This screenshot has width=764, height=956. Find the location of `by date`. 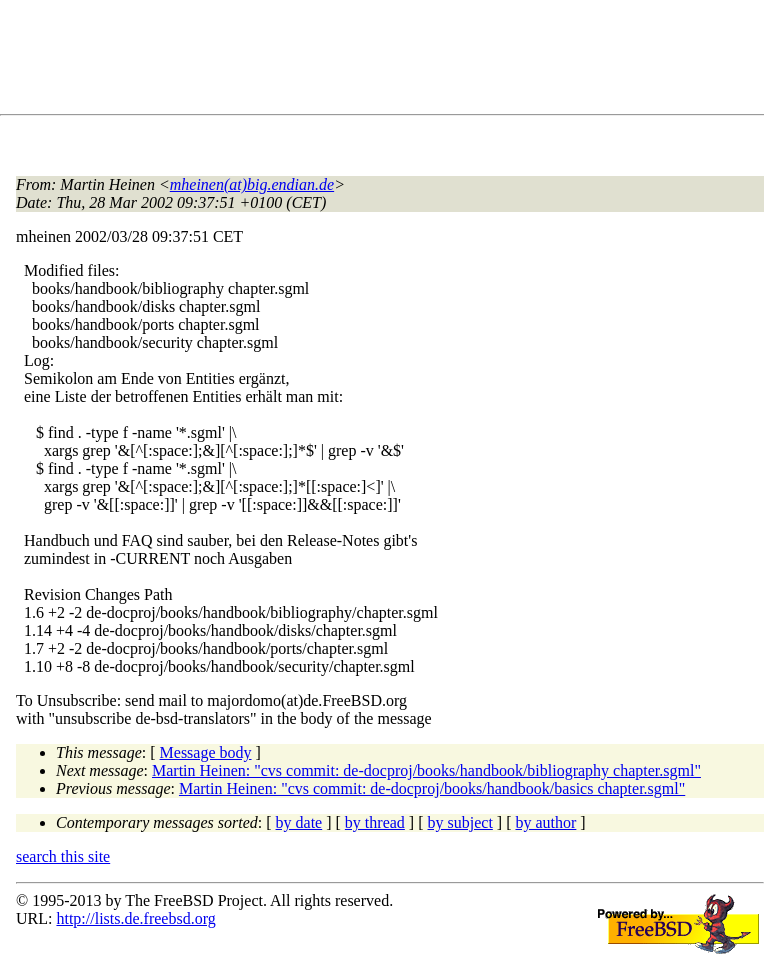

by date is located at coordinates (299, 822).